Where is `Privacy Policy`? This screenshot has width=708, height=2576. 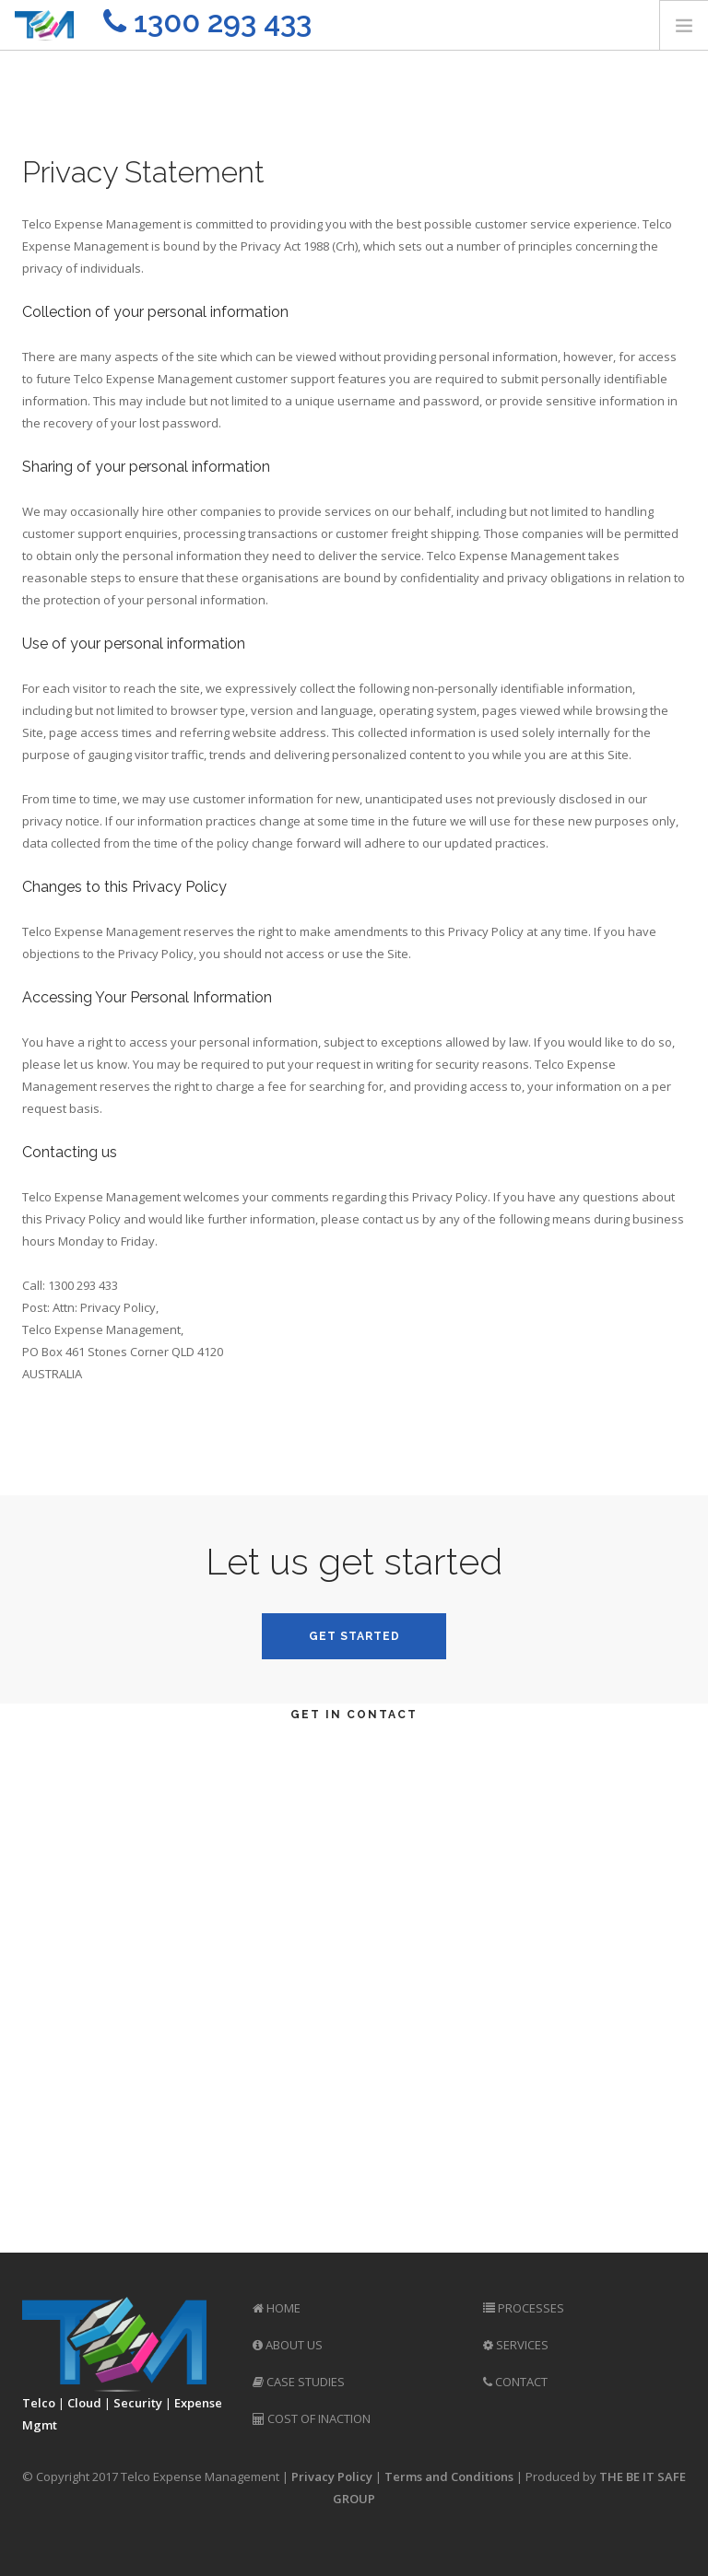 Privacy Policy is located at coordinates (331, 2476).